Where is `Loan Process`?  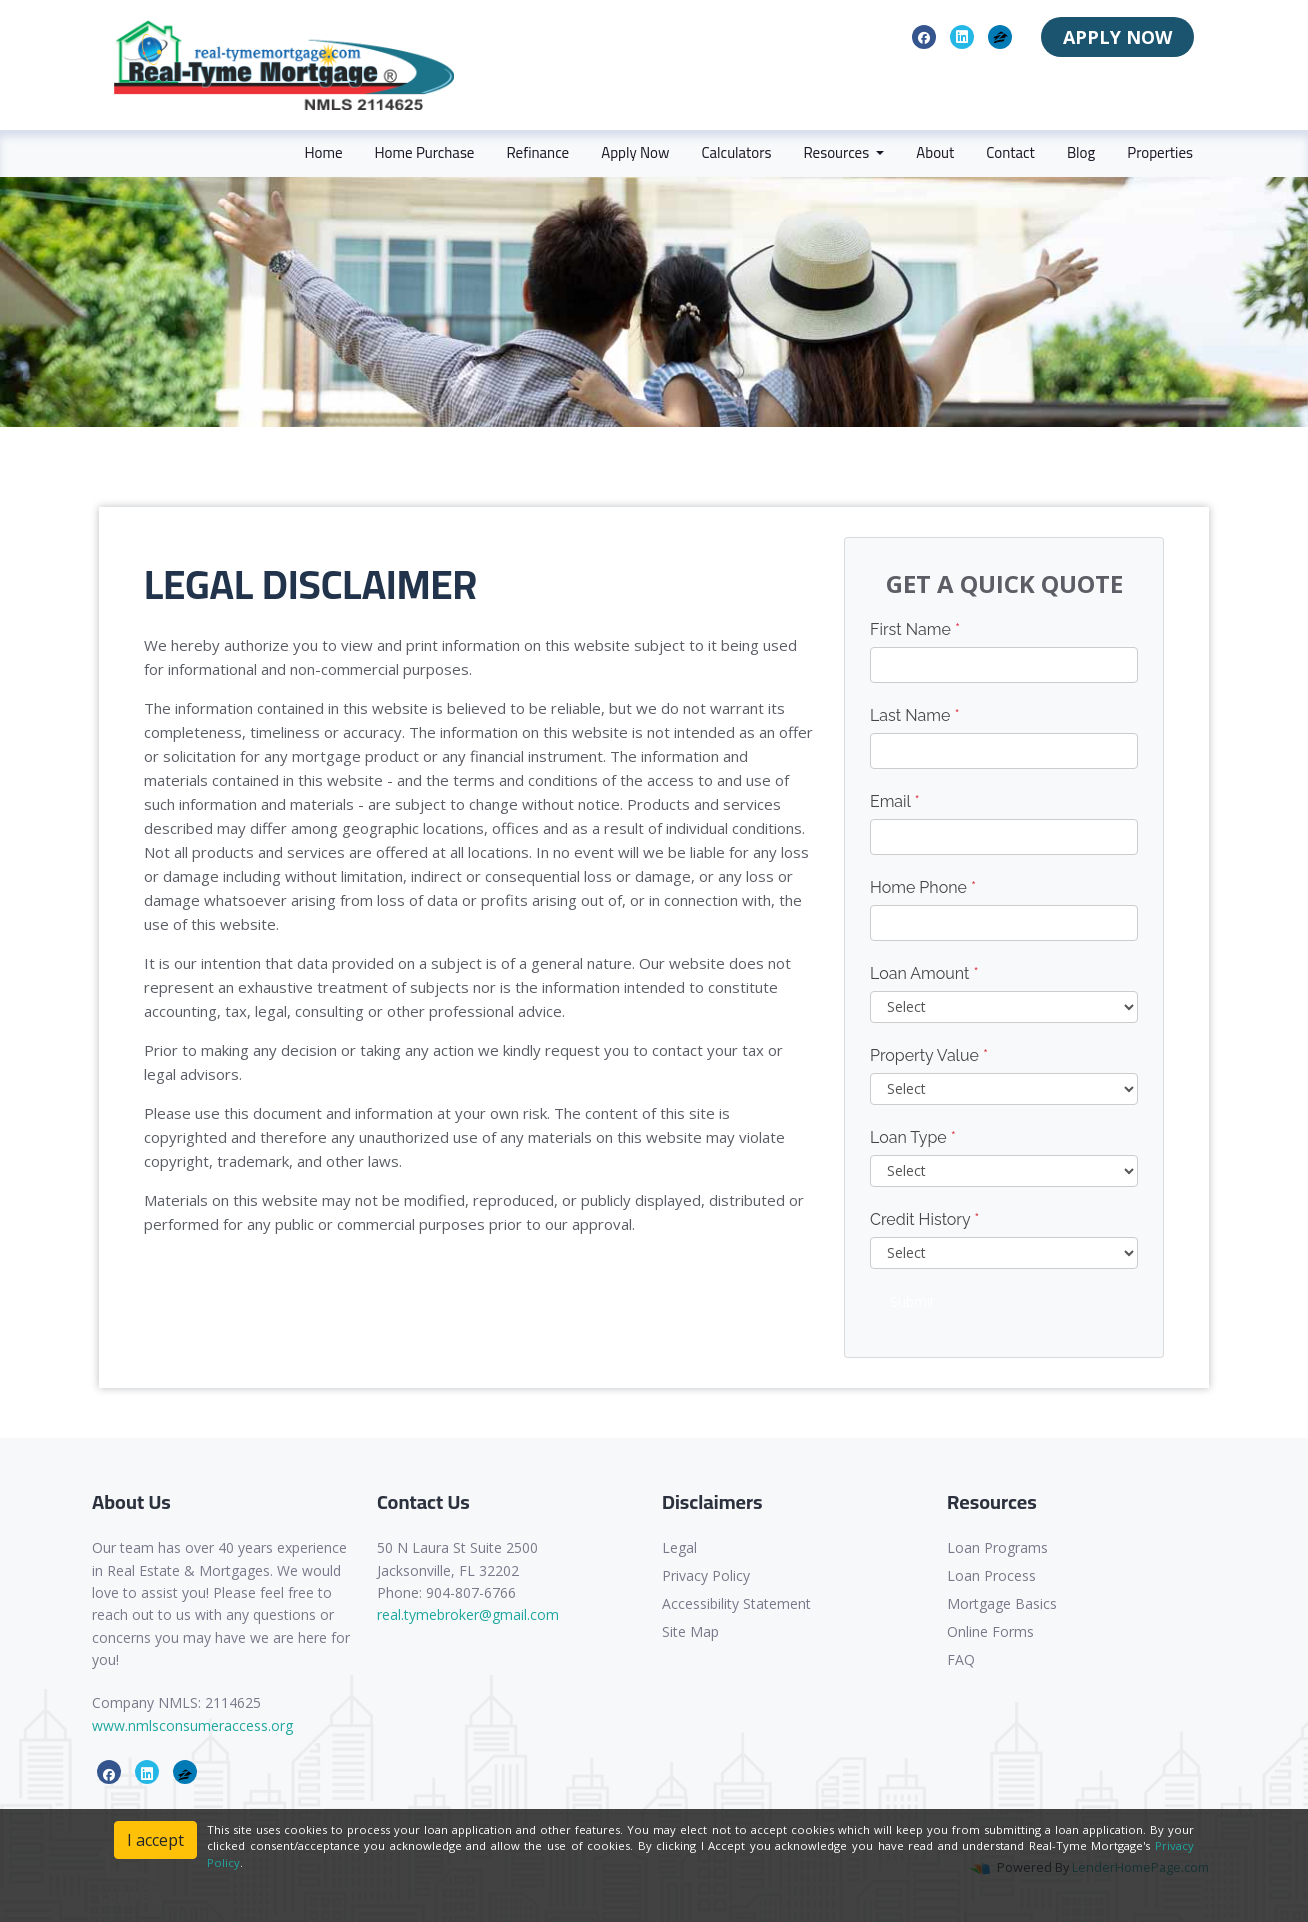 Loan Process is located at coordinates (991, 1575).